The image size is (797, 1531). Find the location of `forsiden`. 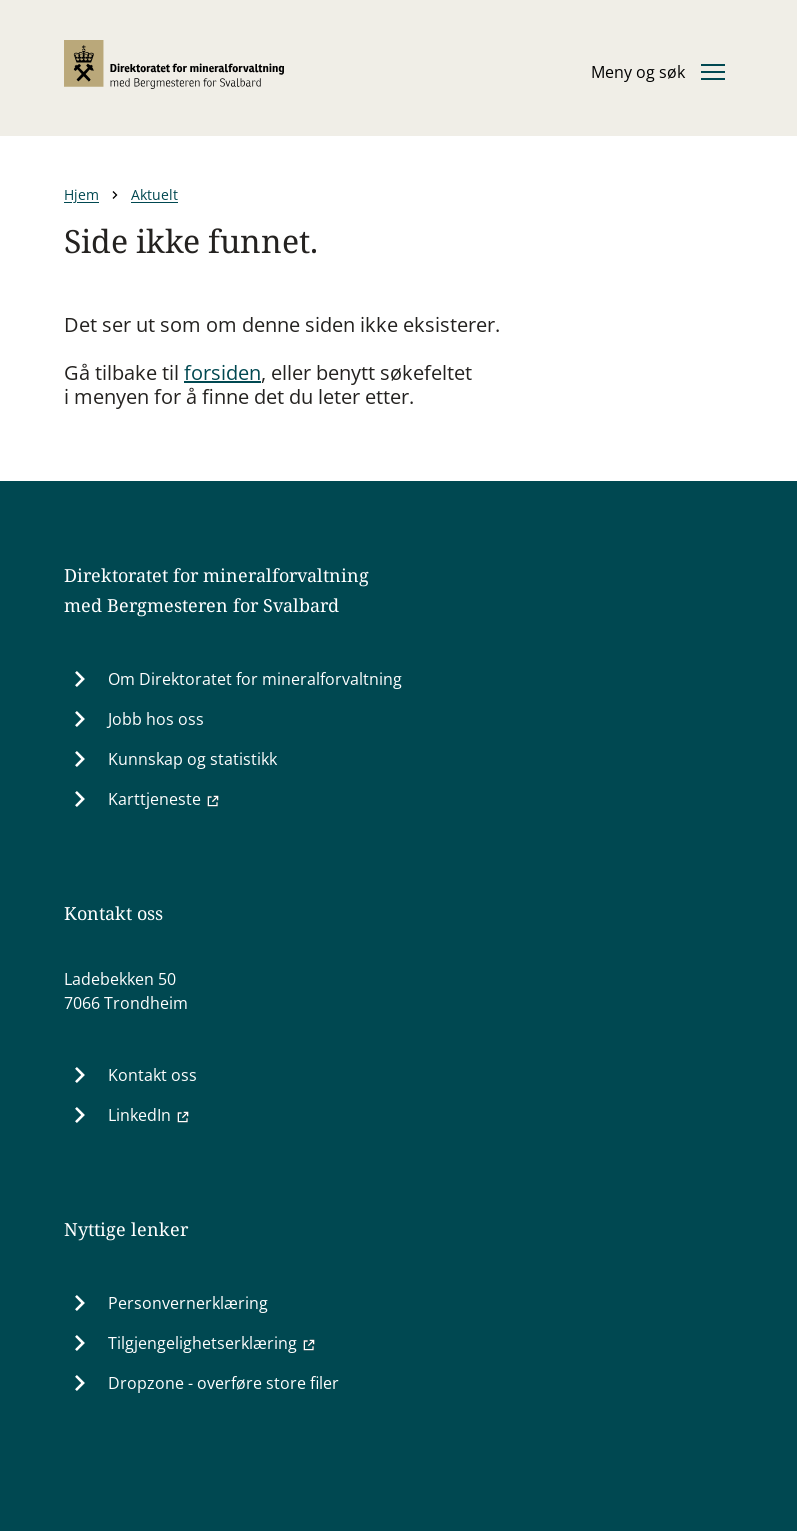

forsiden is located at coordinates (222, 372).